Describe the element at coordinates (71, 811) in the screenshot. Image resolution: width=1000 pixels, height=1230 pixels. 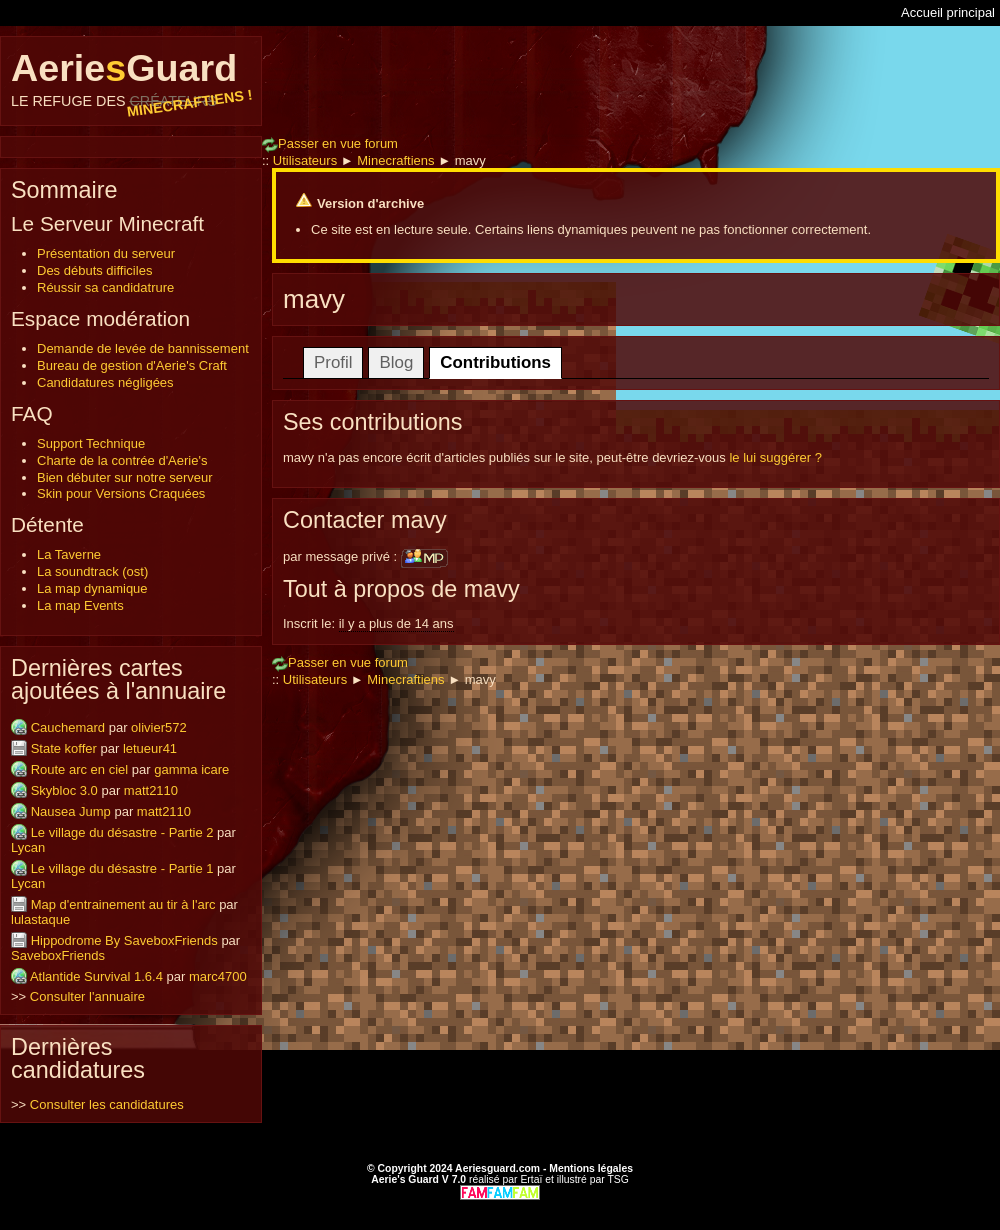
I see `Nausea Jump` at that location.